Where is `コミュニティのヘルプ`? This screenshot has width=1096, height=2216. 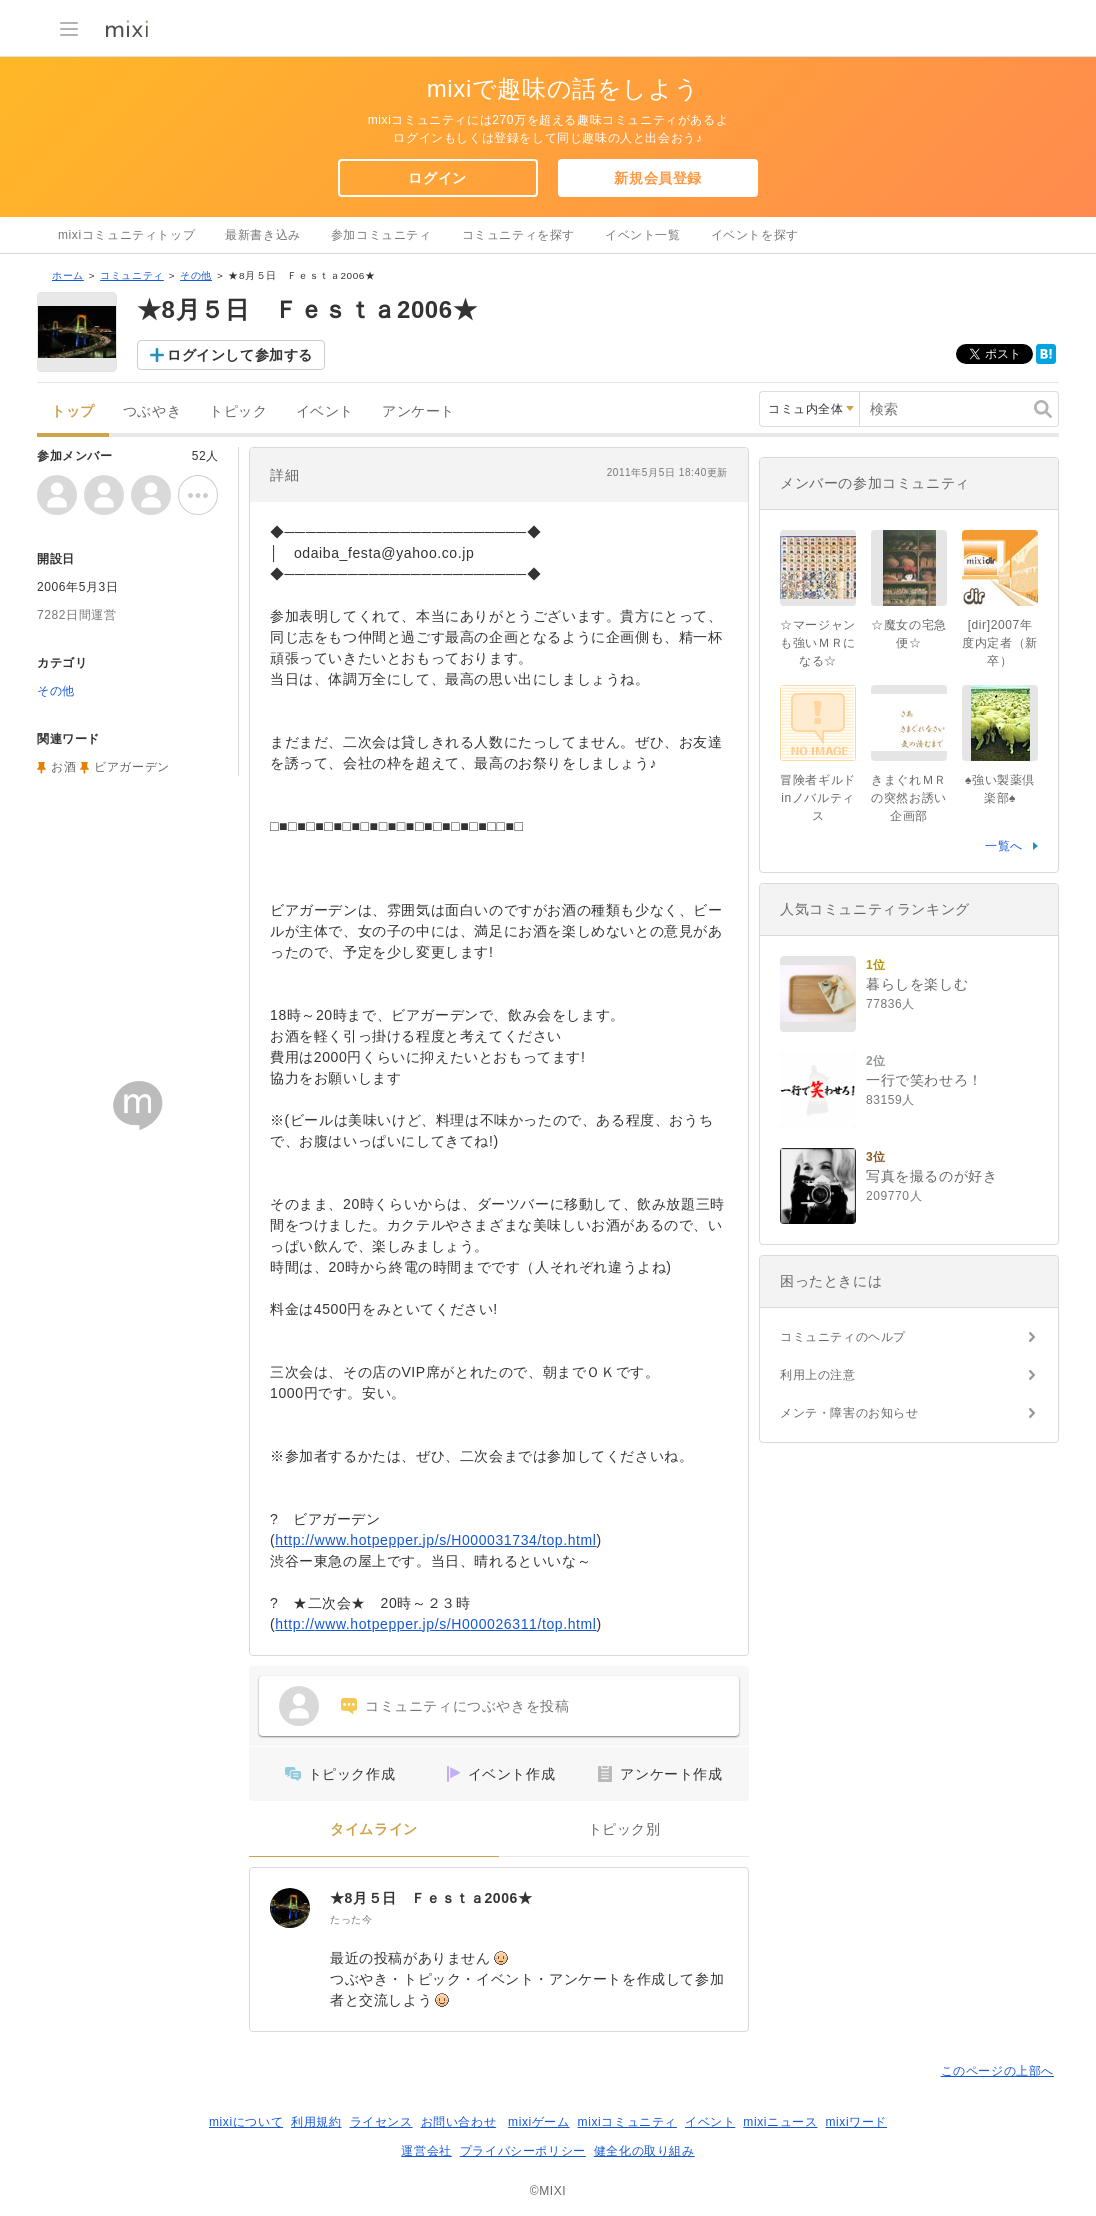
コミュニティのヘルプ is located at coordinates (843, 1337).